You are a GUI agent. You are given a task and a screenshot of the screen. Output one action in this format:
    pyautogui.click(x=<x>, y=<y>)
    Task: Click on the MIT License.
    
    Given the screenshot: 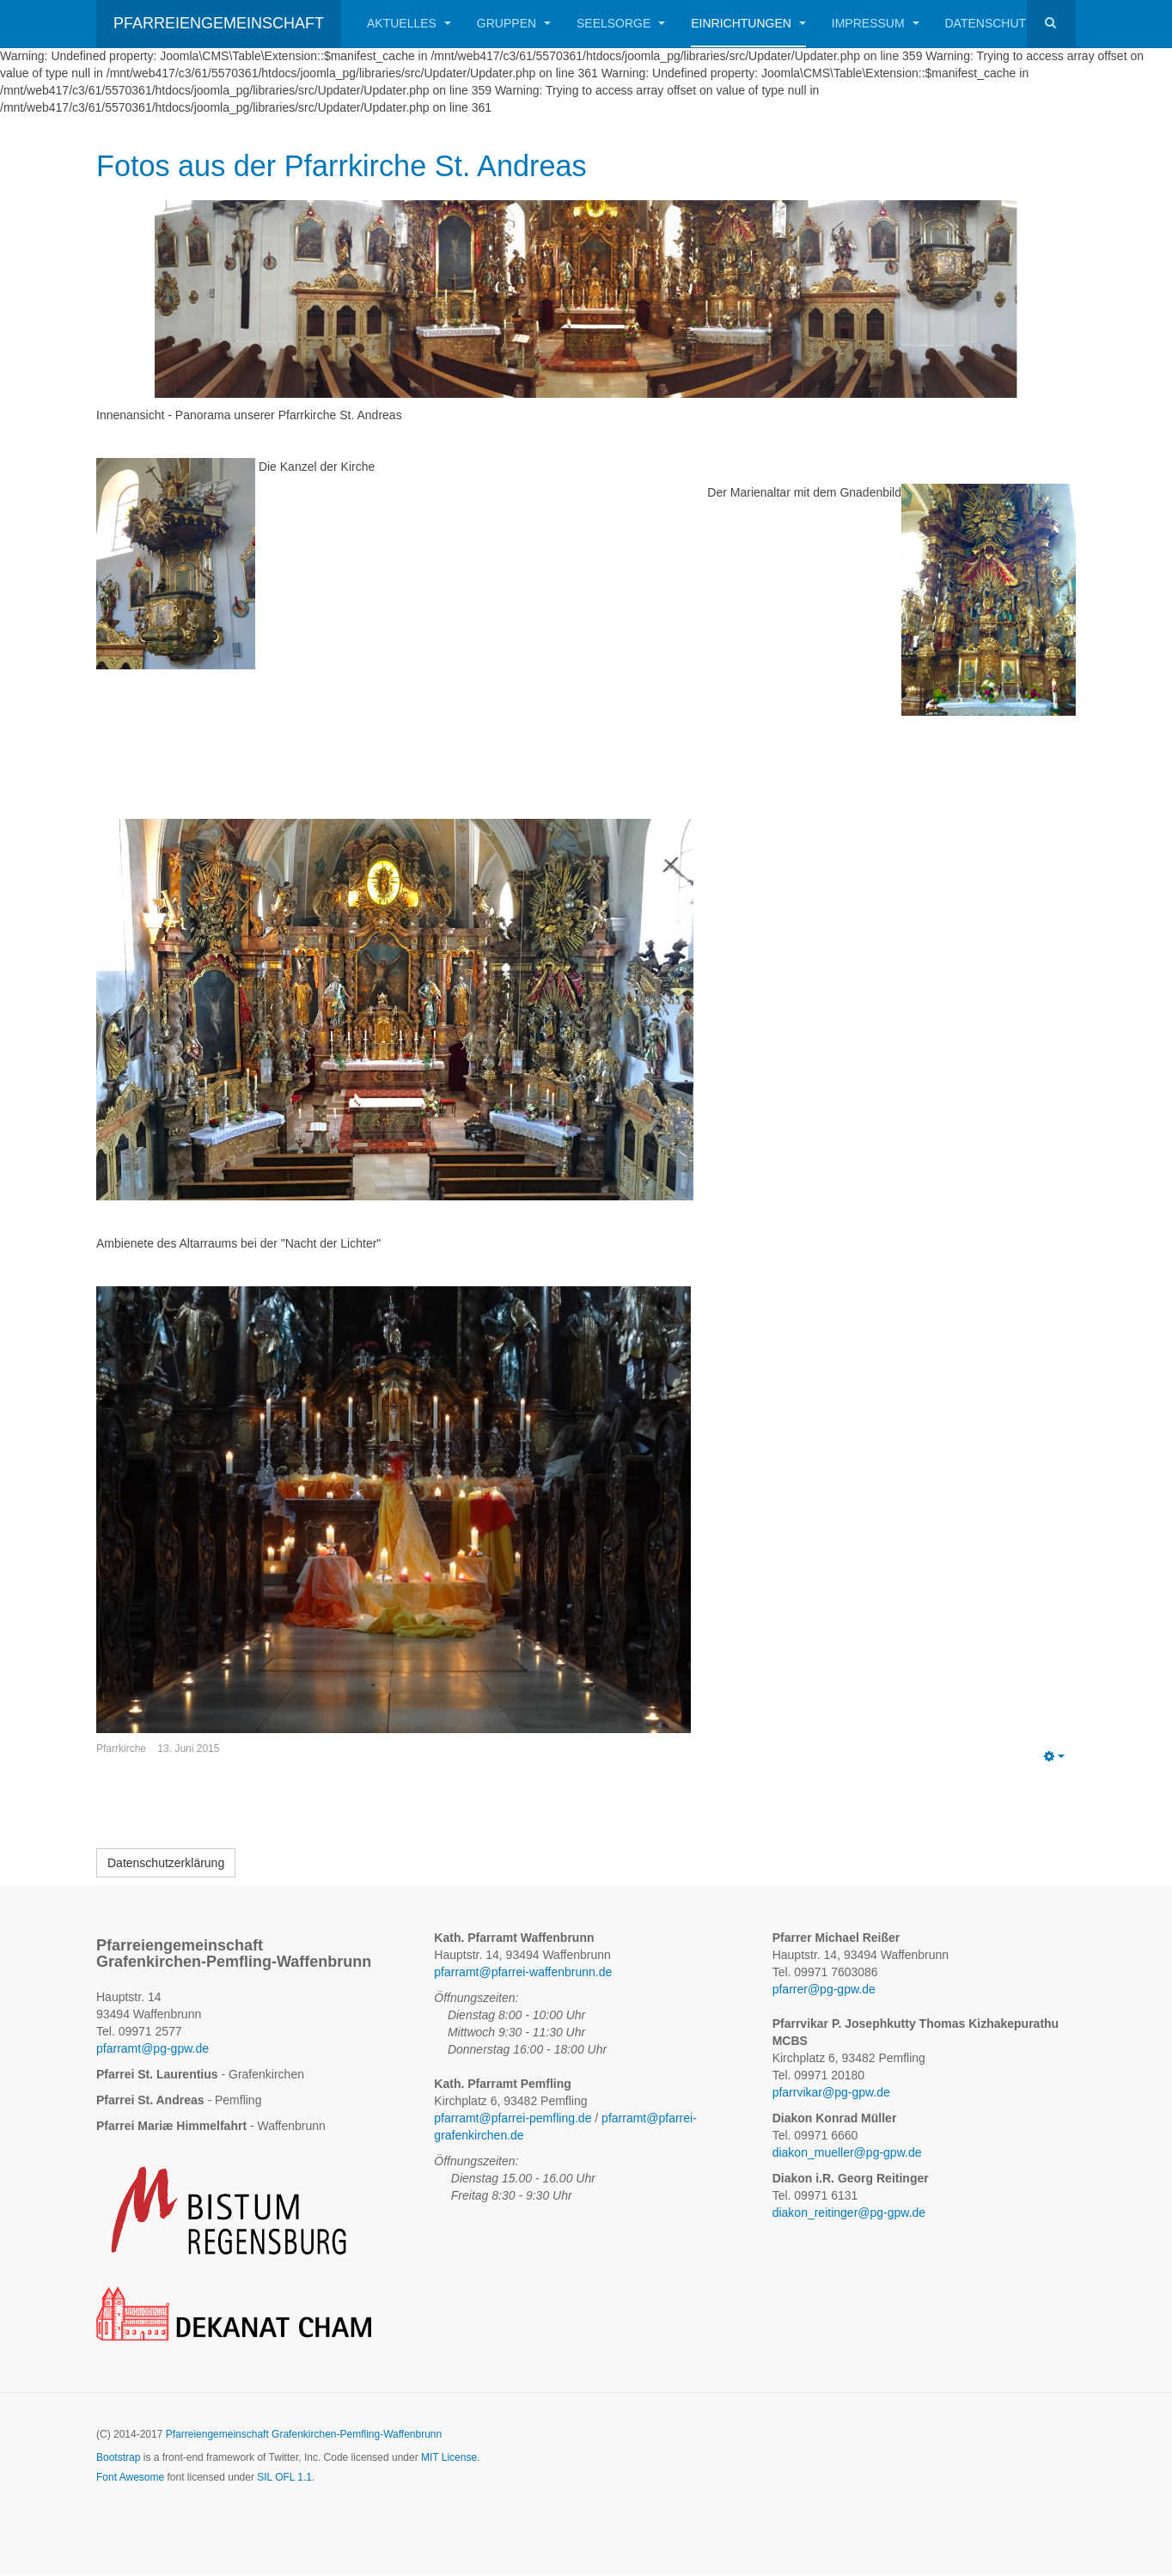 What is the action you would take?
    pyautogui.click(x=450, y=2458)
    